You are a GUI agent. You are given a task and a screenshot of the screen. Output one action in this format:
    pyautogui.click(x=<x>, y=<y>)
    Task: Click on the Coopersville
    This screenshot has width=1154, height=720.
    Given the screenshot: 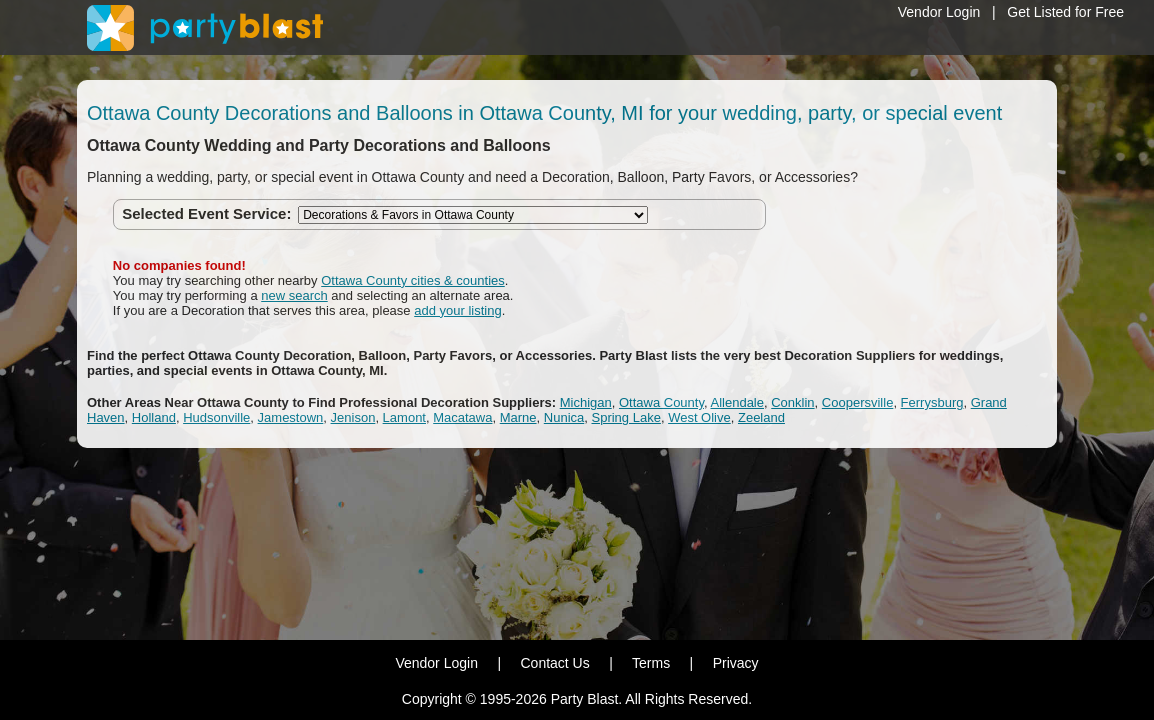 What is the action you would take?
    pyautogui.click(x=858, y=402)
    